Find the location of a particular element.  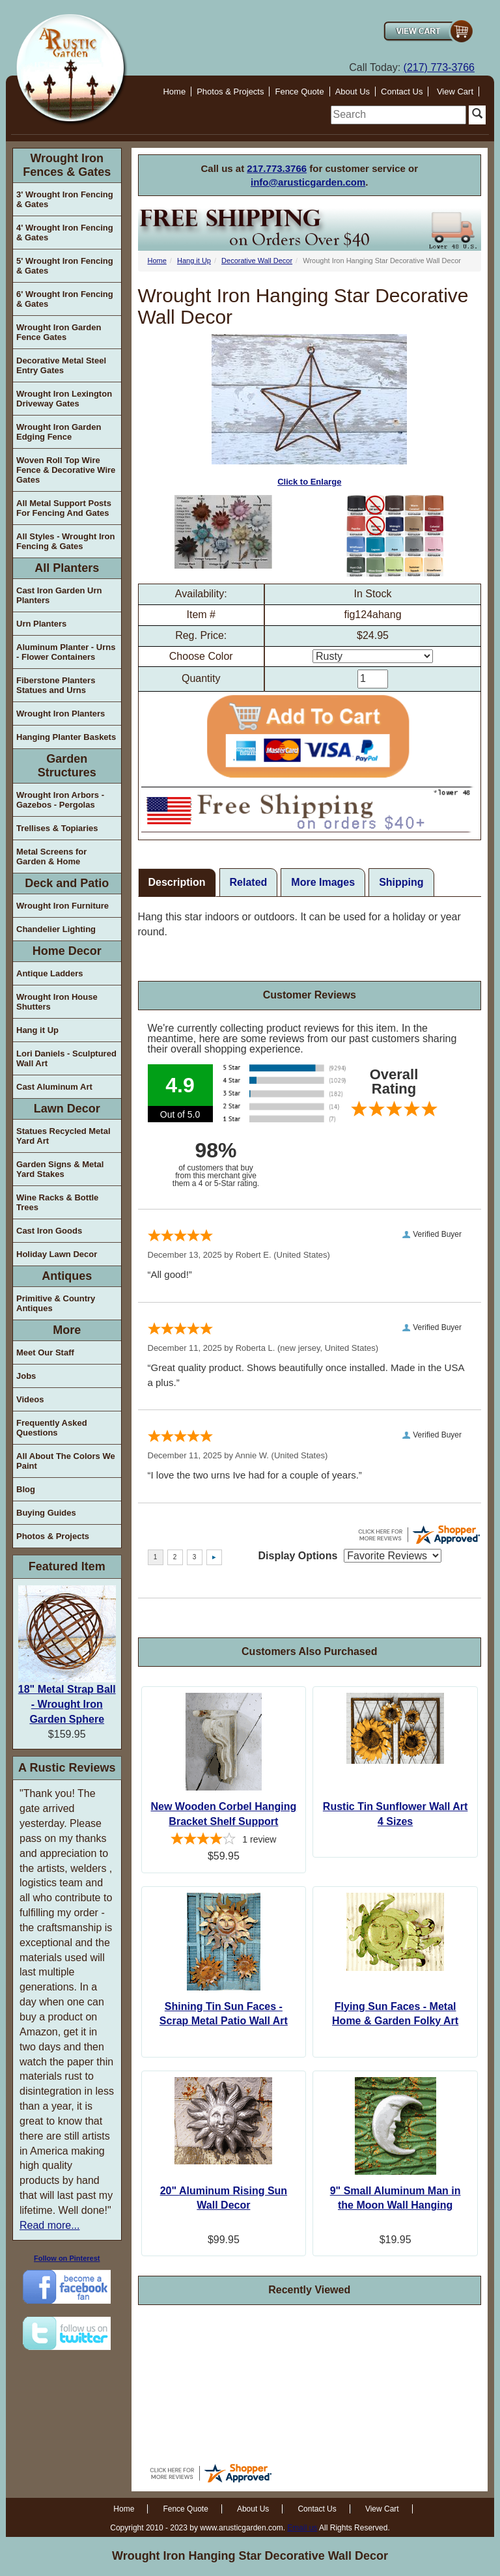

Fence Quote is located at coordinates (299, 91).